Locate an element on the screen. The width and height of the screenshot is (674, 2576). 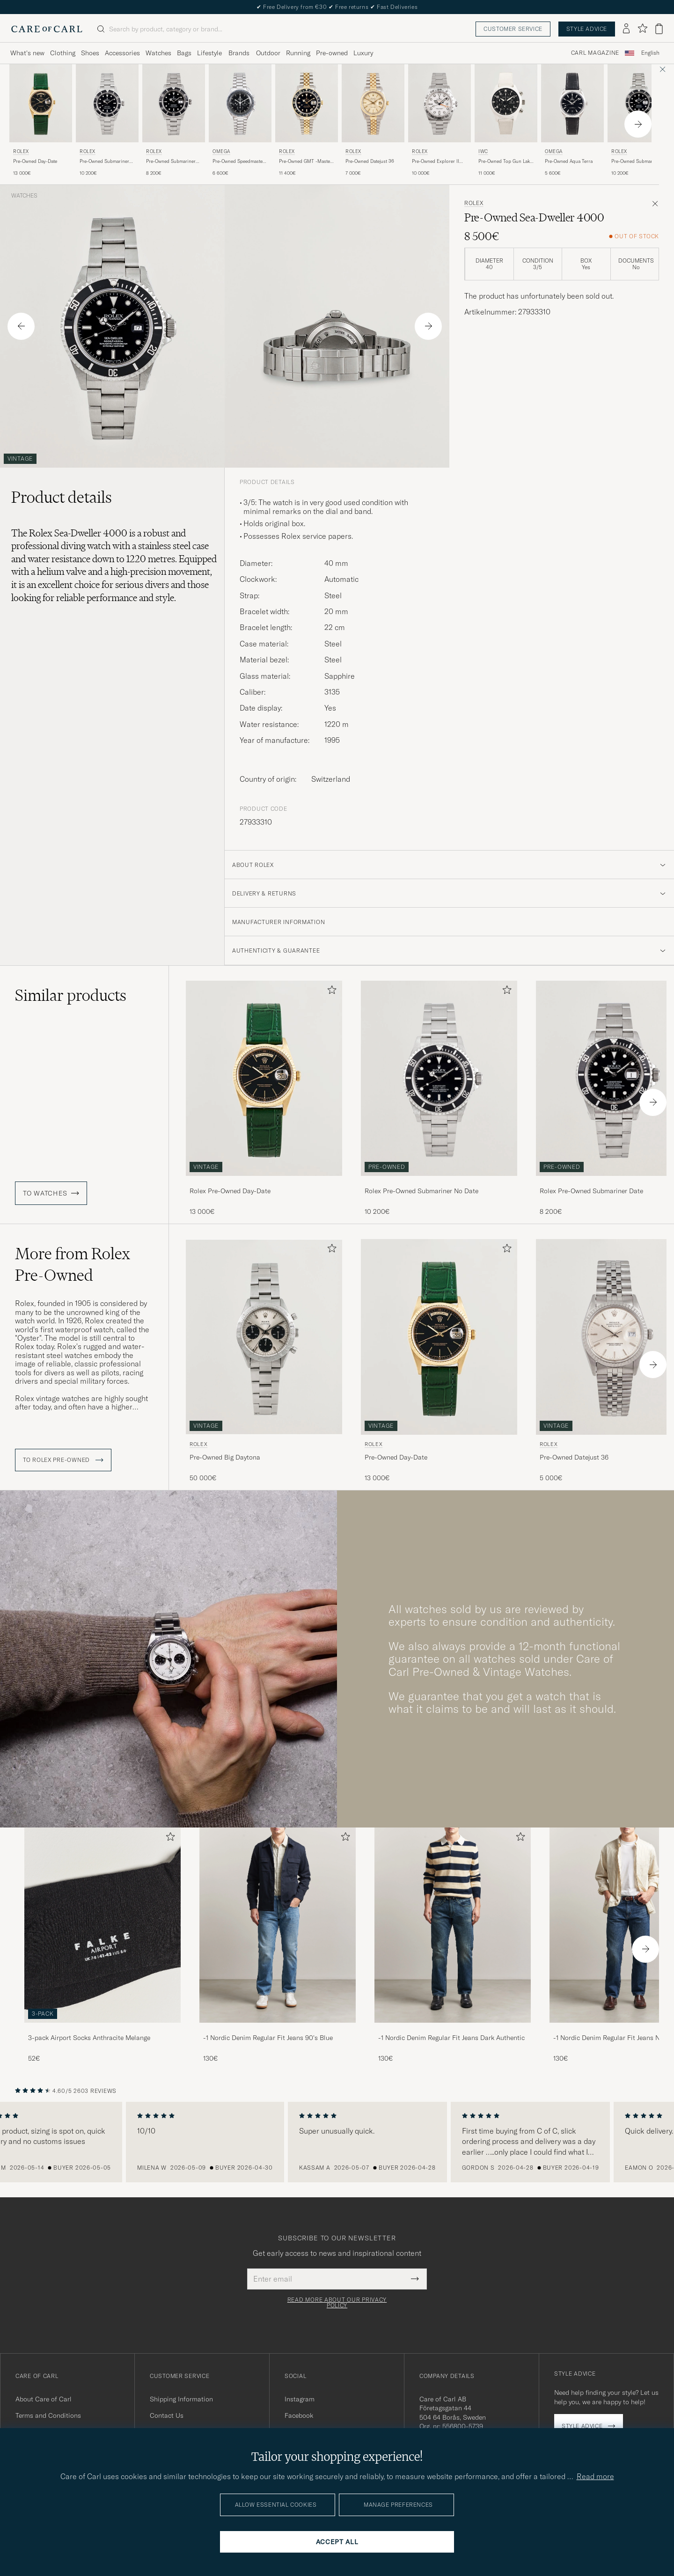
[Used Rolex Pre-Owned Big Daytona] is located at coordinates (264, 1336).